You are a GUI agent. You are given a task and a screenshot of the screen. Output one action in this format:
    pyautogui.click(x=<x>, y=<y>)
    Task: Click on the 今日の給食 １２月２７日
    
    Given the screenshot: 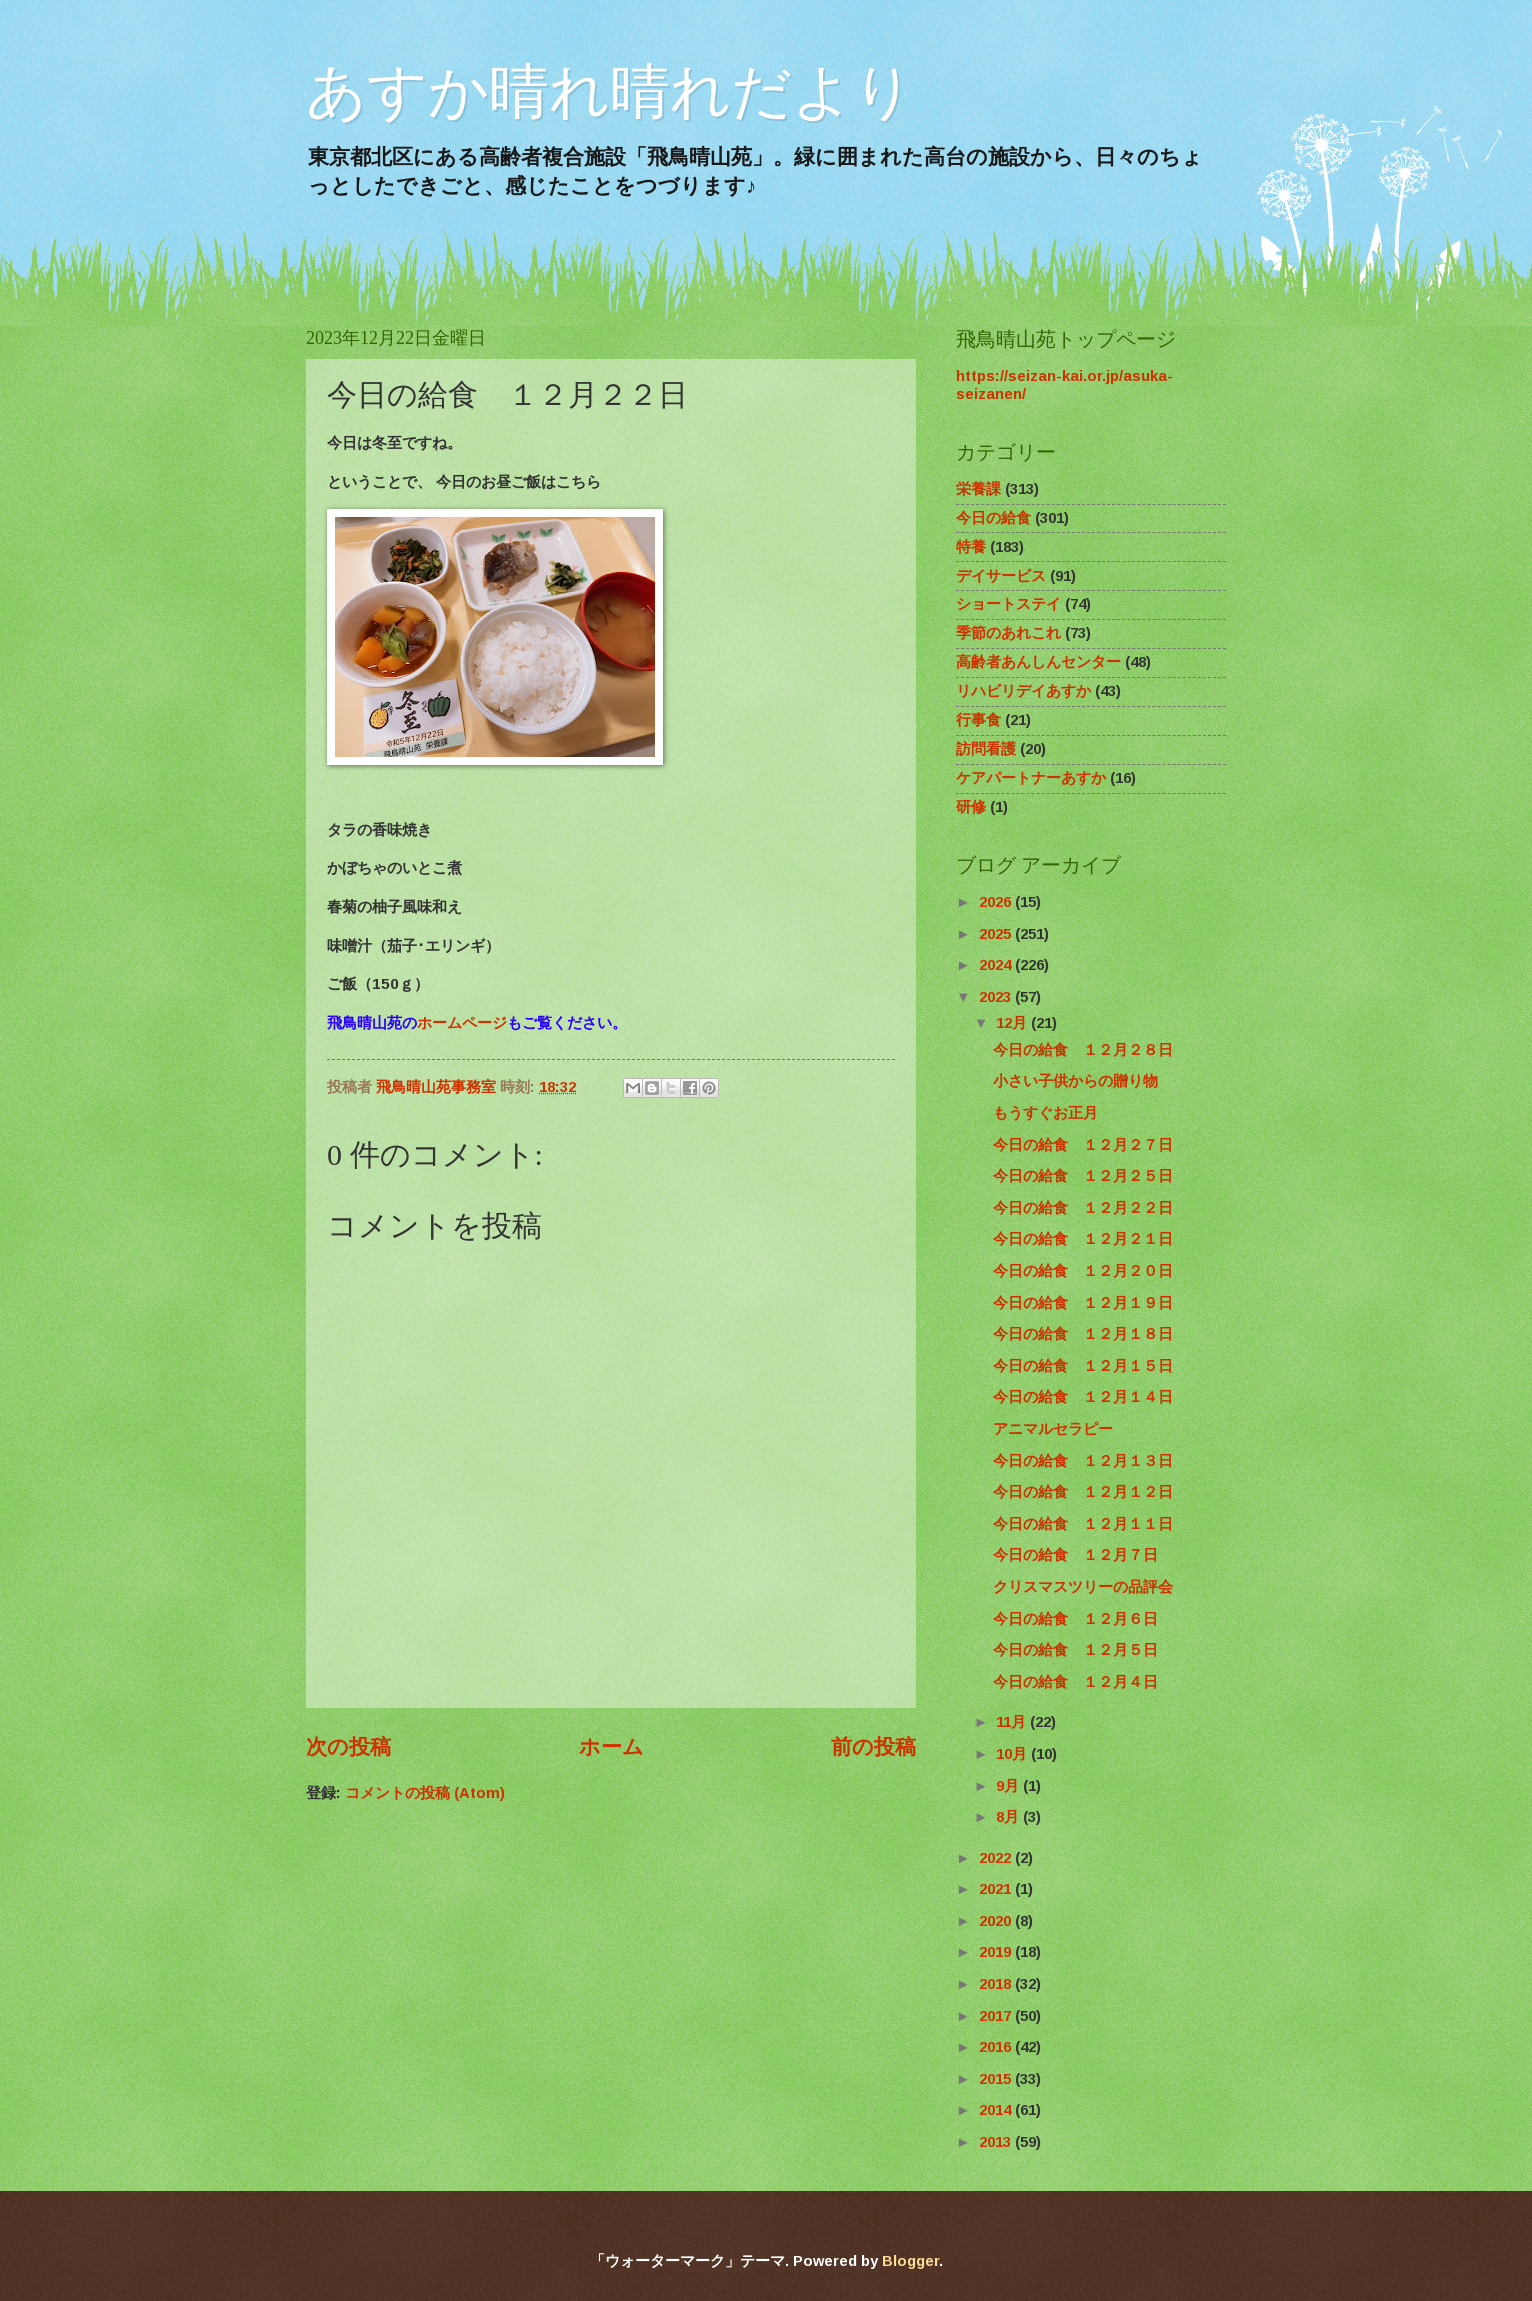 What is the action you would take?
    pyautogui.click(x=1083, y=1145)
    